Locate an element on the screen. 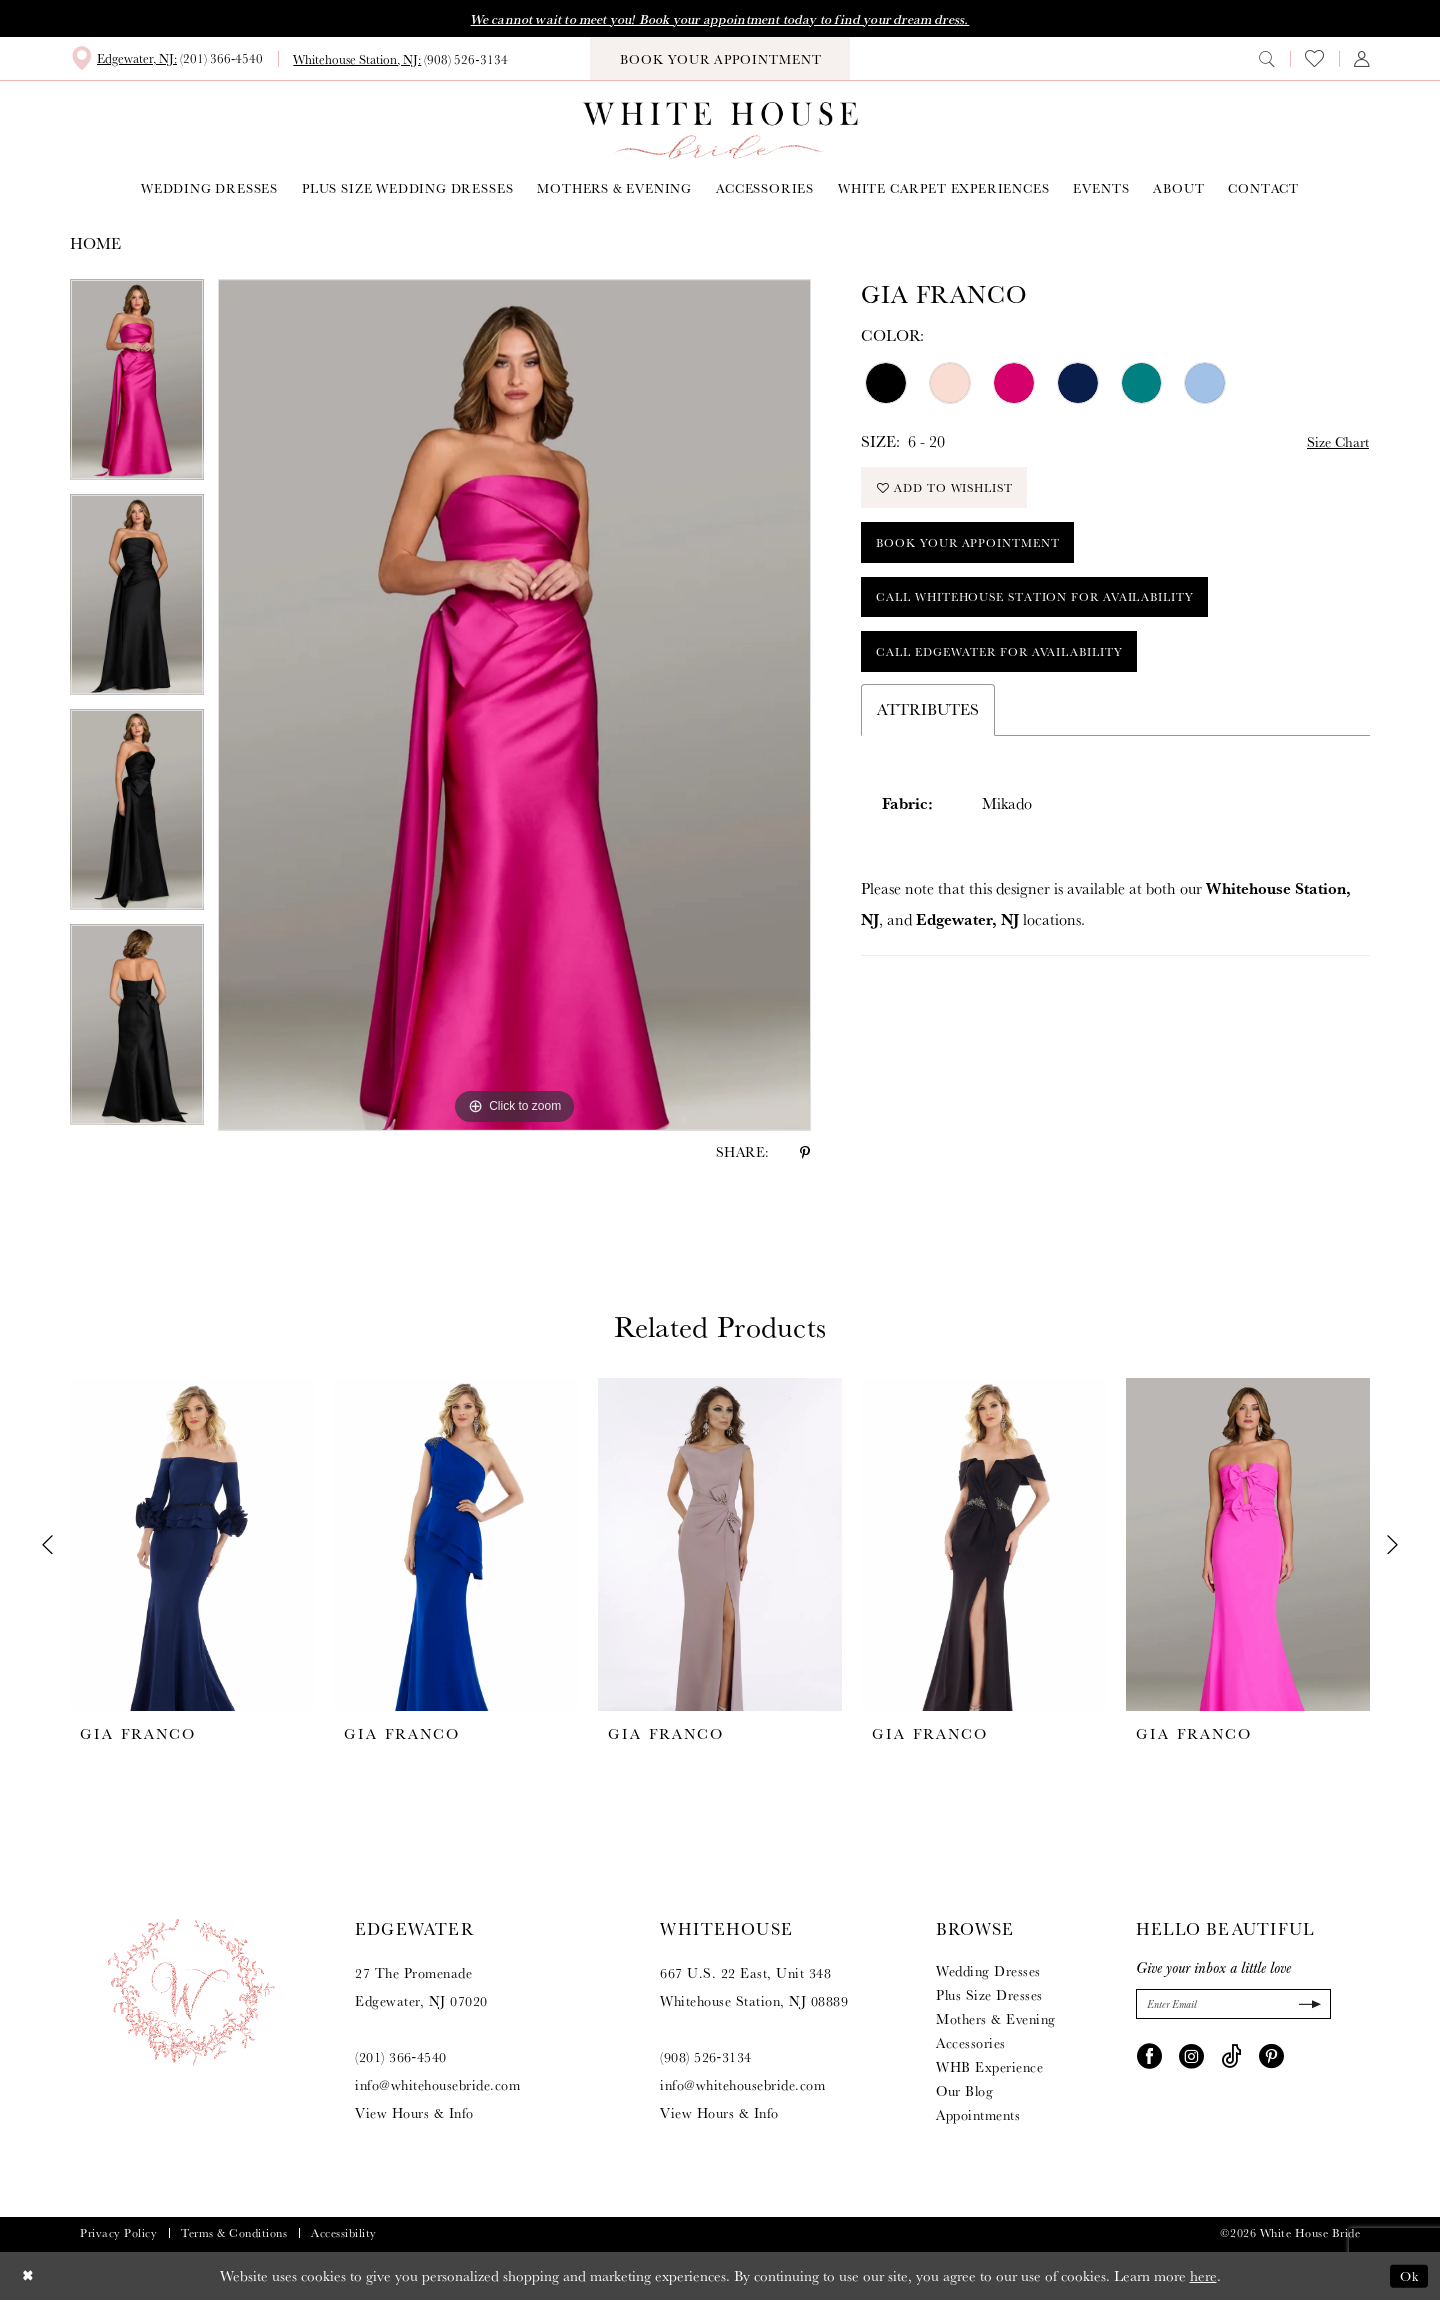  Size Chart [button] is located at coordinates (1333, 443).